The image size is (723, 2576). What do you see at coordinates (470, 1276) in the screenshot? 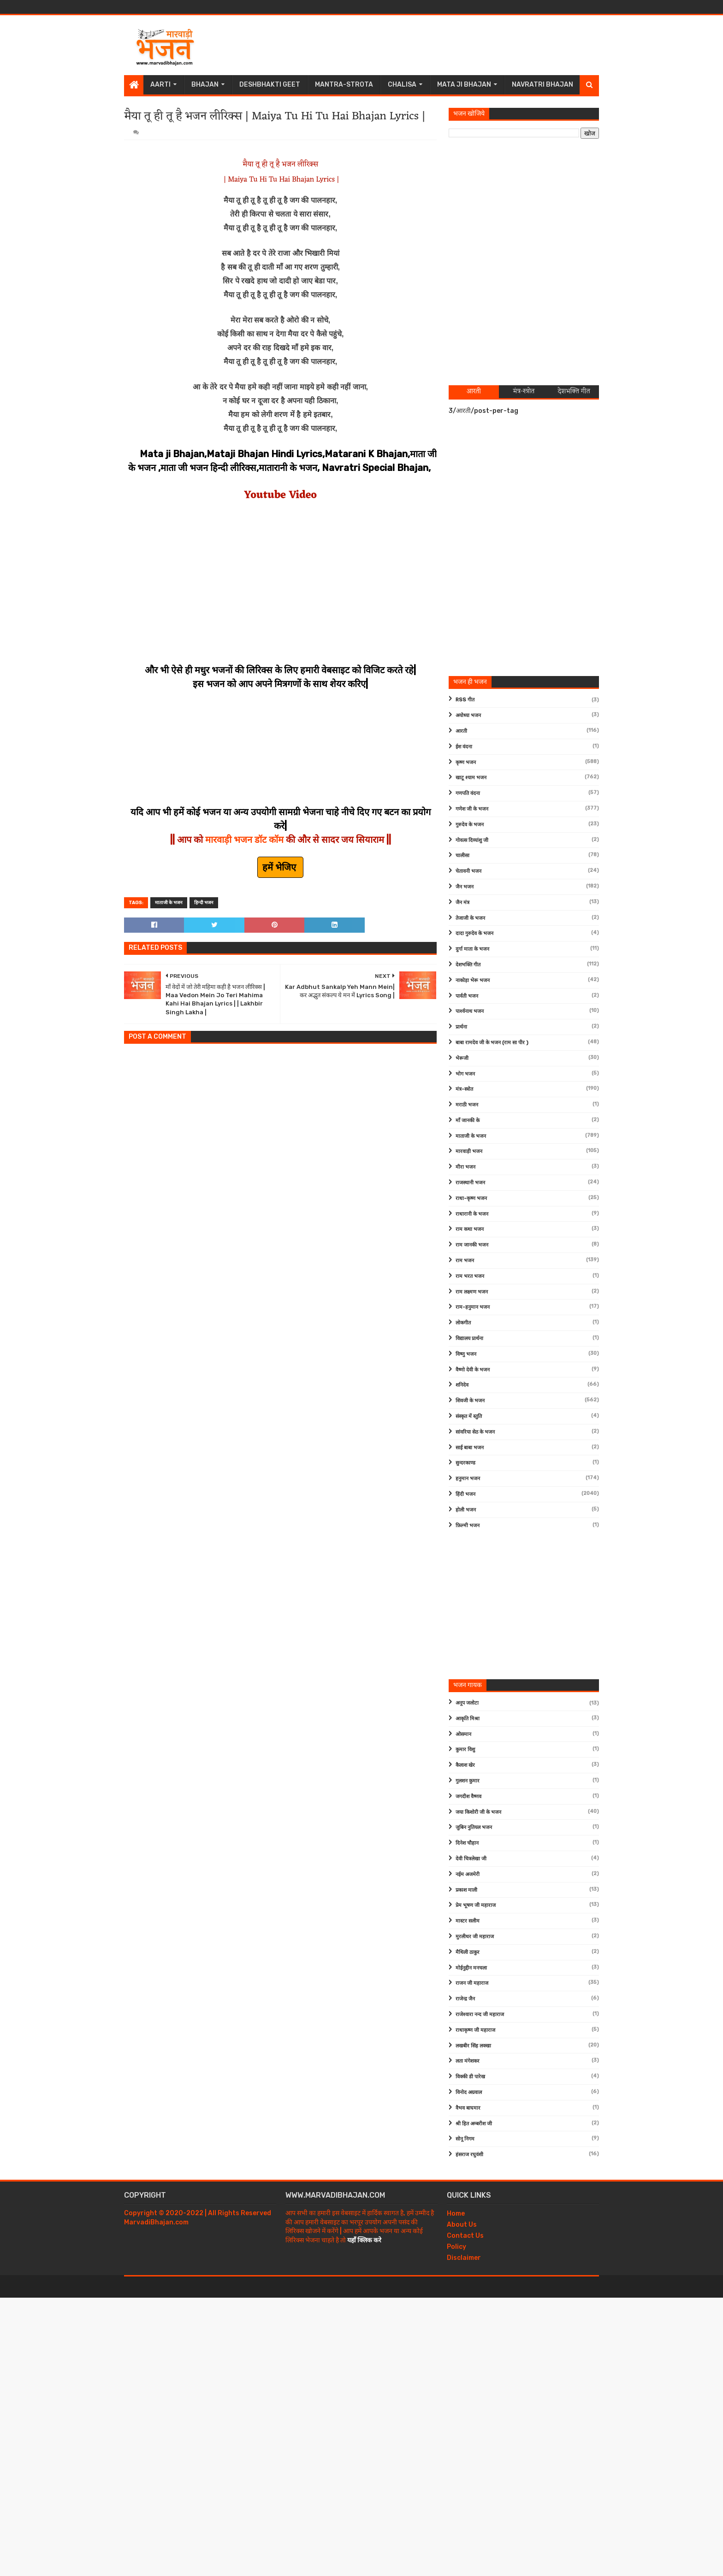
I see `राम भरत भजन` at bounding box center [470, 1276].